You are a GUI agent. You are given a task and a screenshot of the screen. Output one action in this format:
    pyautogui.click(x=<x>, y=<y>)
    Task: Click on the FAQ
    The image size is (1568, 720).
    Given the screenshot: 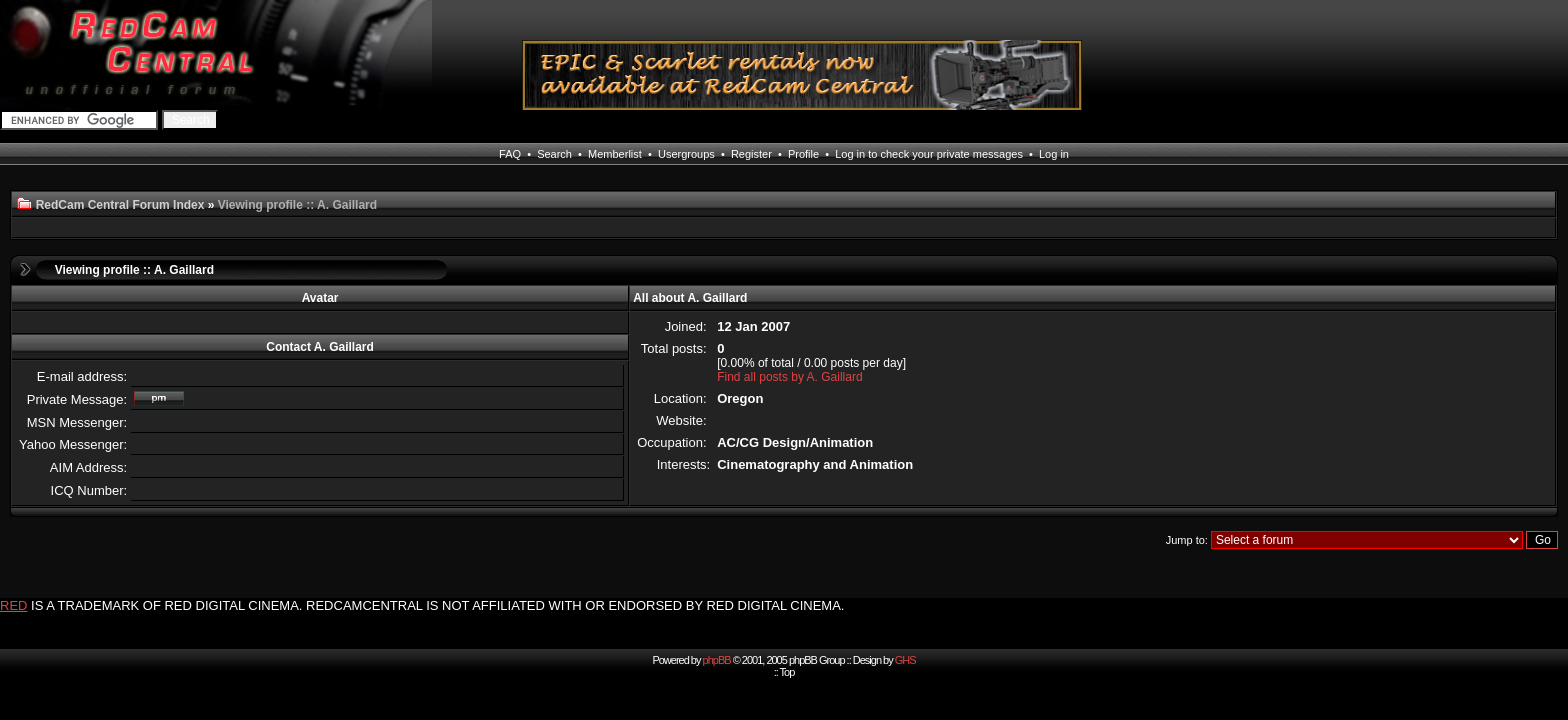 What is the action you would take?
    pyautogui.click(x=510, y=154)
    